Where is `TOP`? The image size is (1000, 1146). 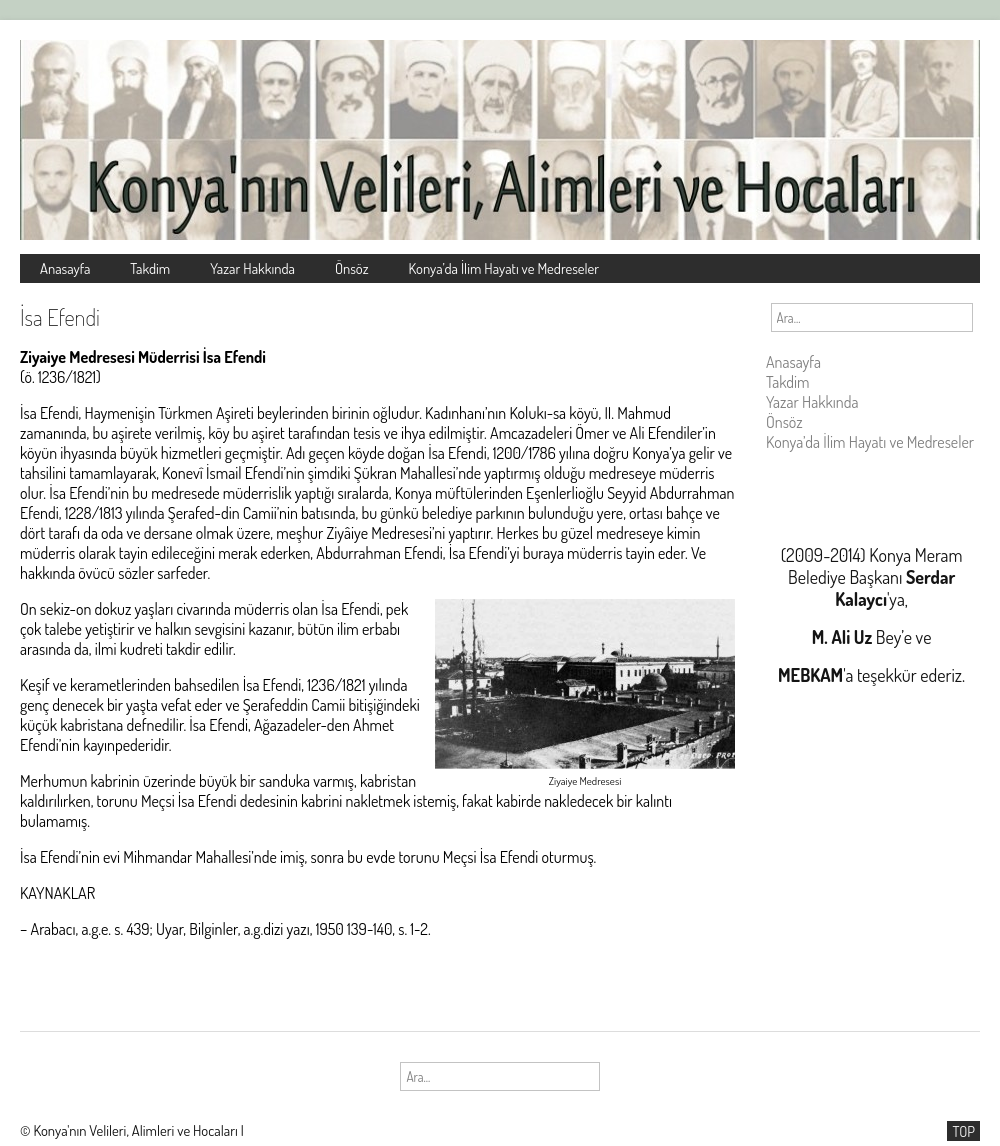
TOP is located at coordinates (963, 1131).